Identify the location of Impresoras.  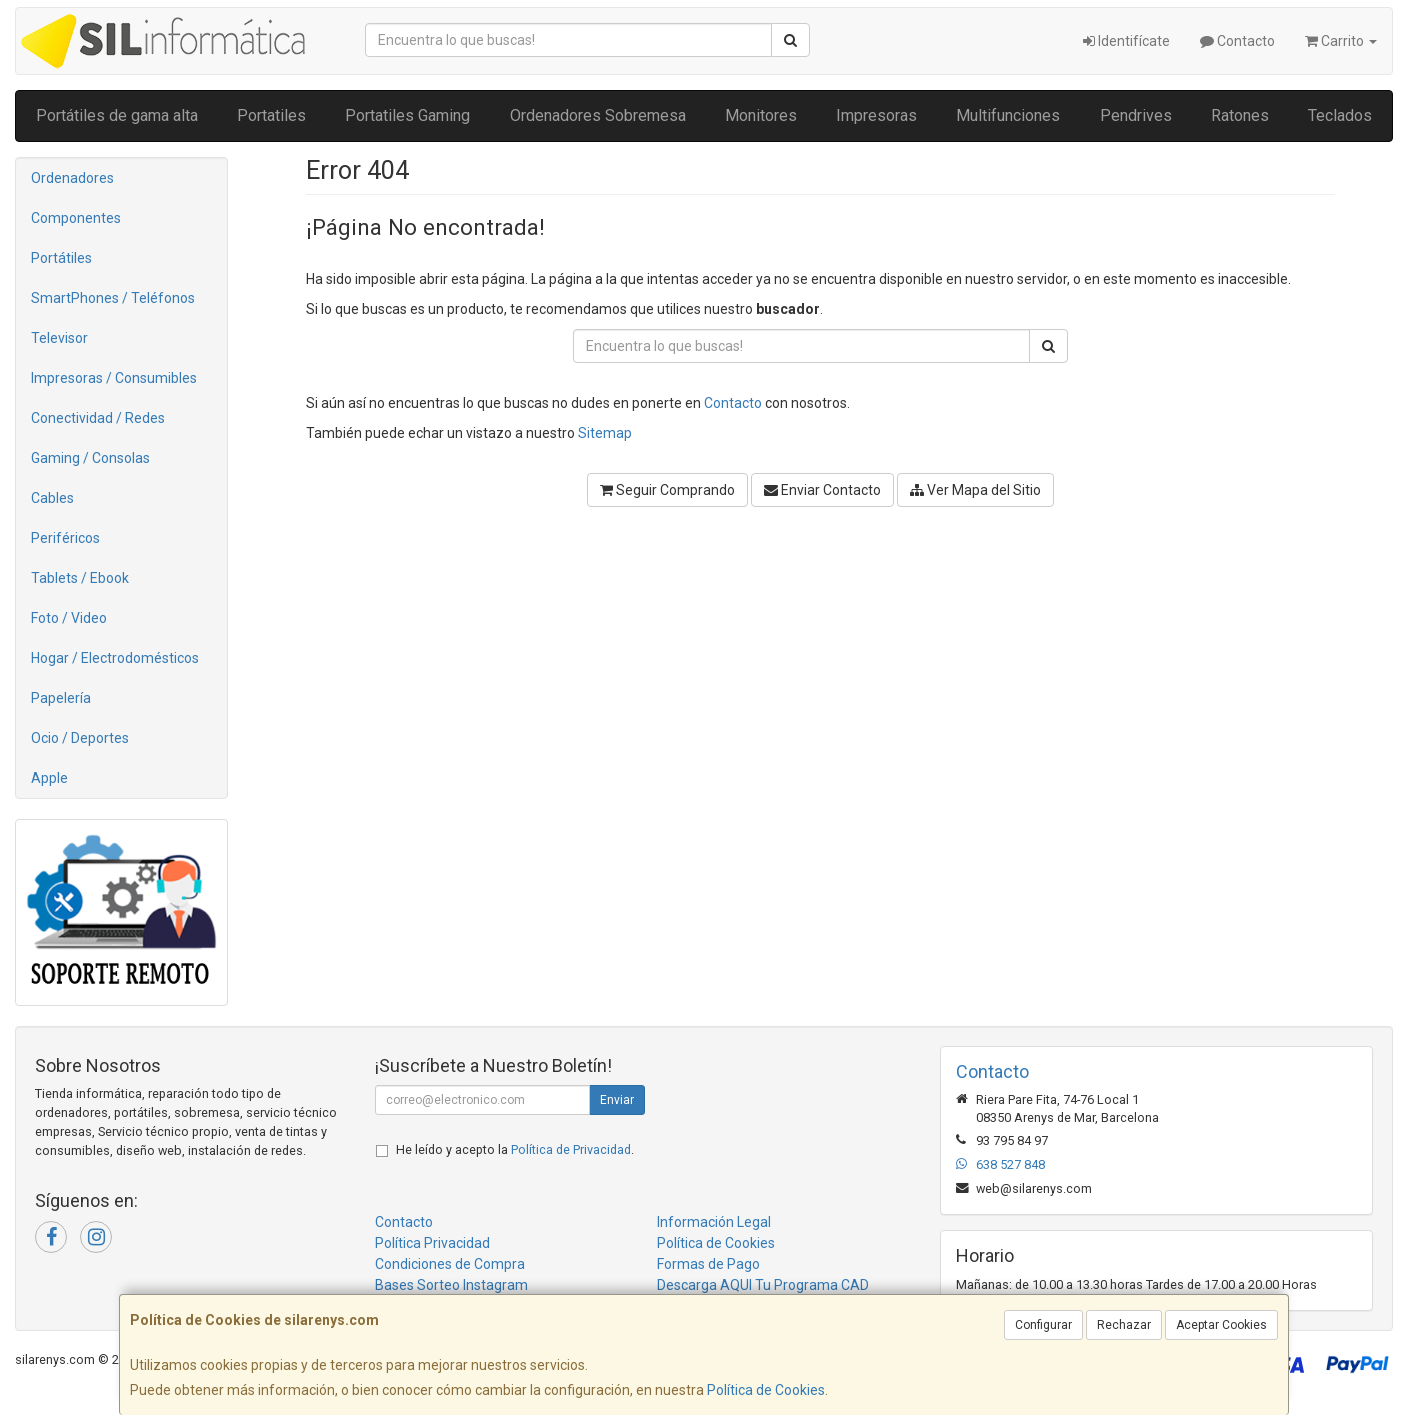
(876, 115).